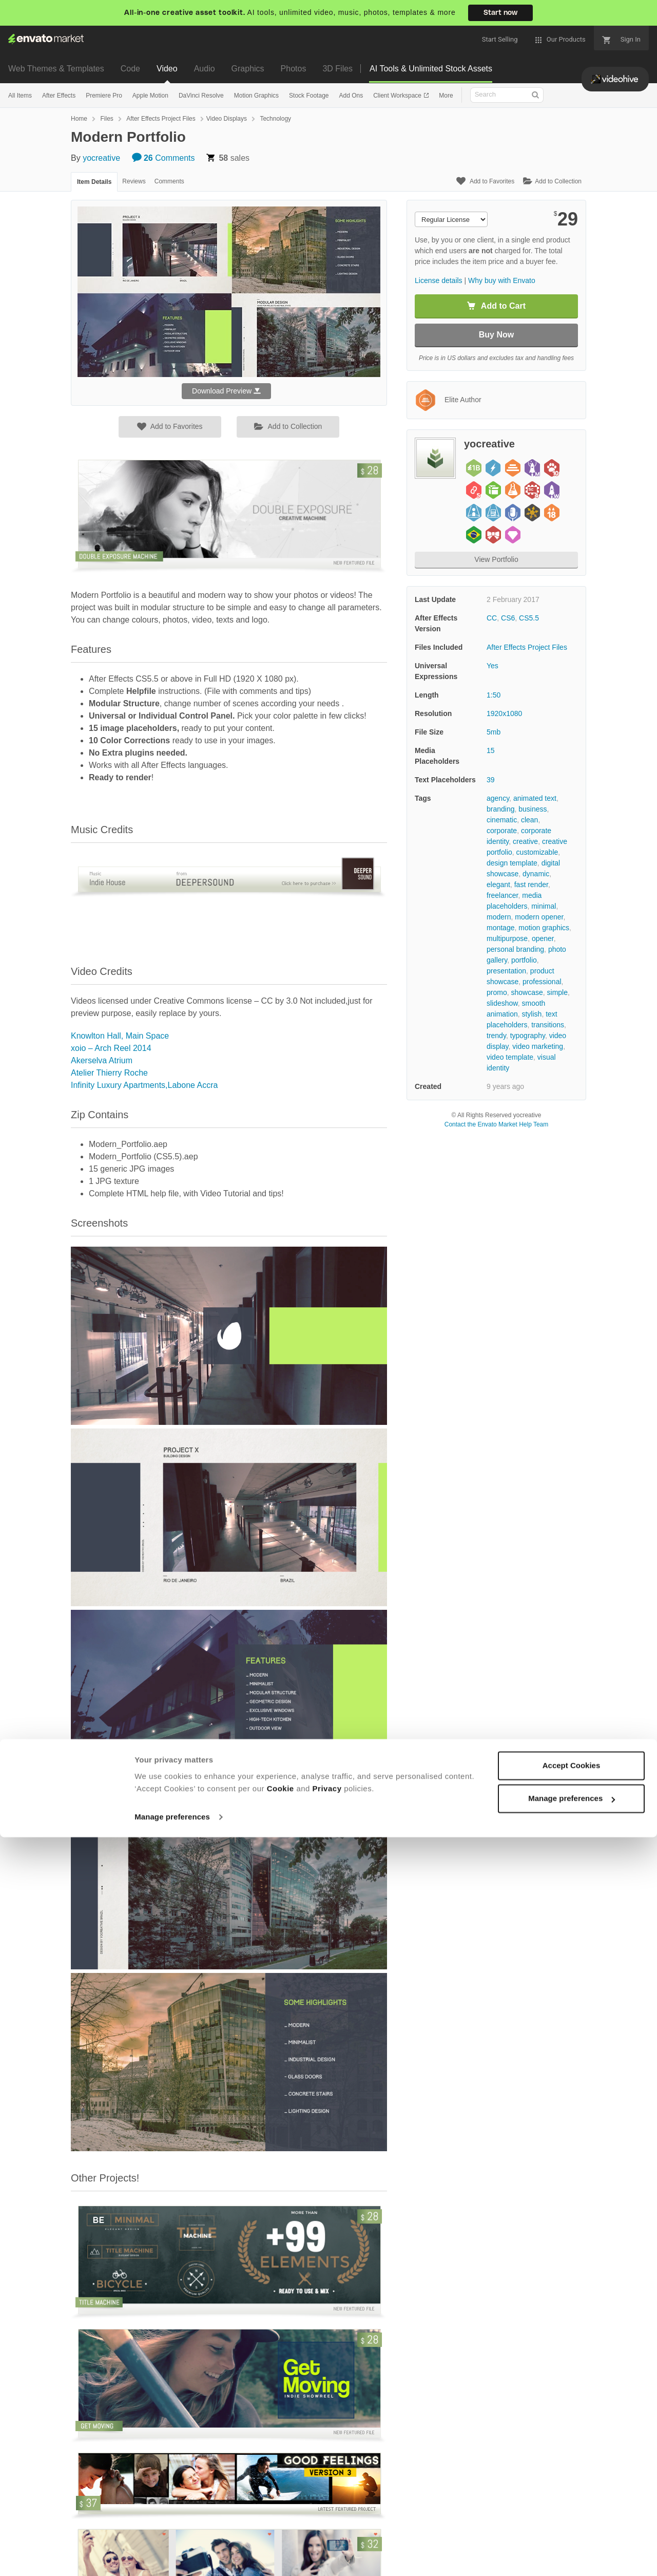  What do you see at coordinates (337, 68) in the screenshot?
I see `3D Files` at bounding box center [337, 68].